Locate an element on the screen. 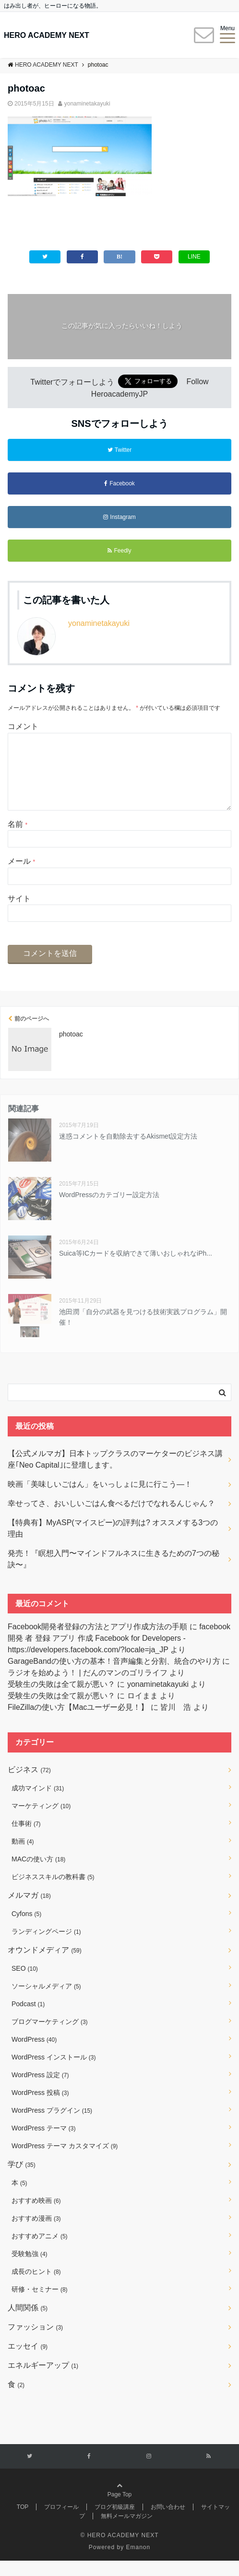 Image resolution: width=239 pixels, height=2576 pixels. Instagram is located at coordinates (119, 517).